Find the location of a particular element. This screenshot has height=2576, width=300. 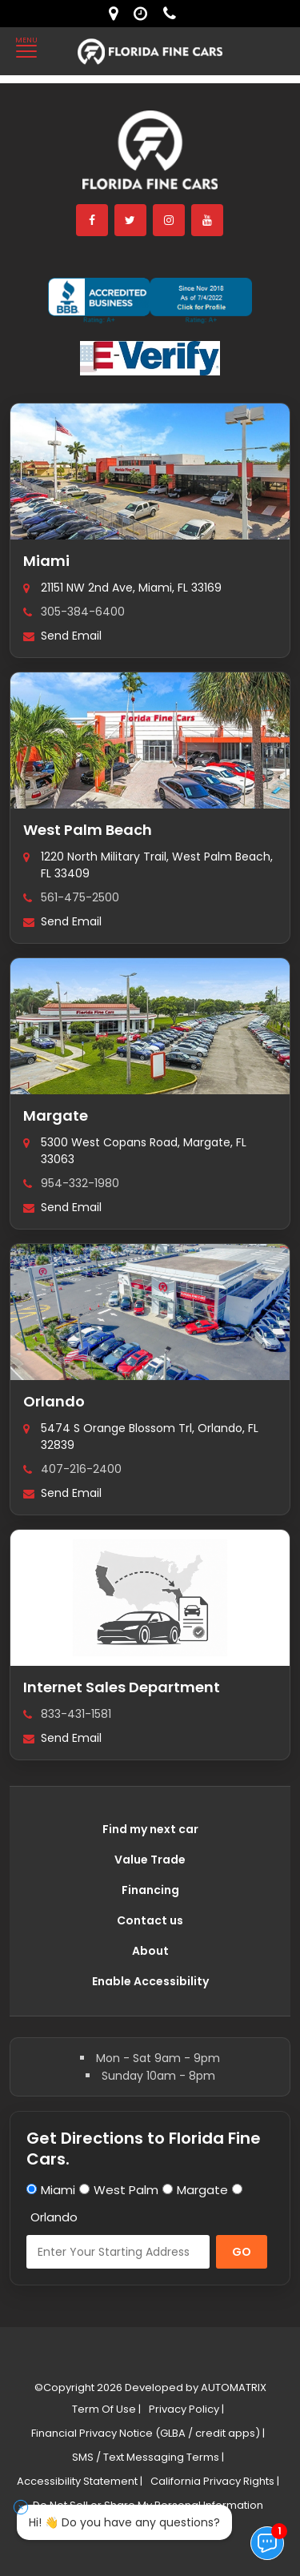

Contact us is located at coordinates (150, 1920).